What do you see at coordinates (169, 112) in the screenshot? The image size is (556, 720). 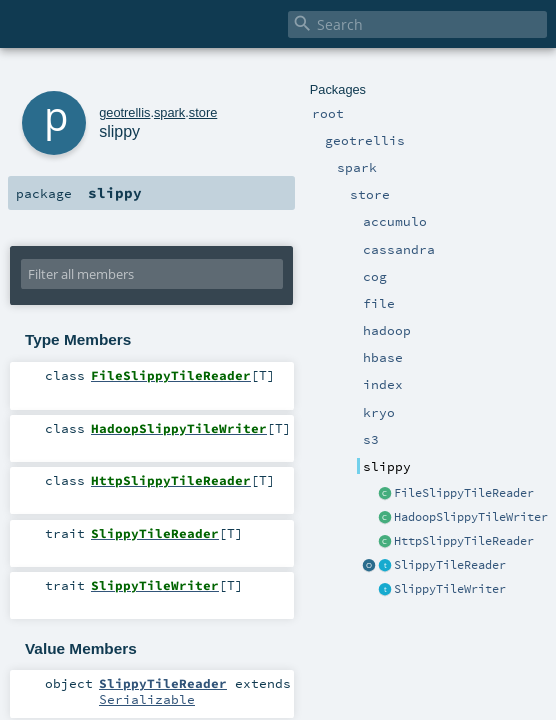 I see `spark` at bounding box center [169, 112].